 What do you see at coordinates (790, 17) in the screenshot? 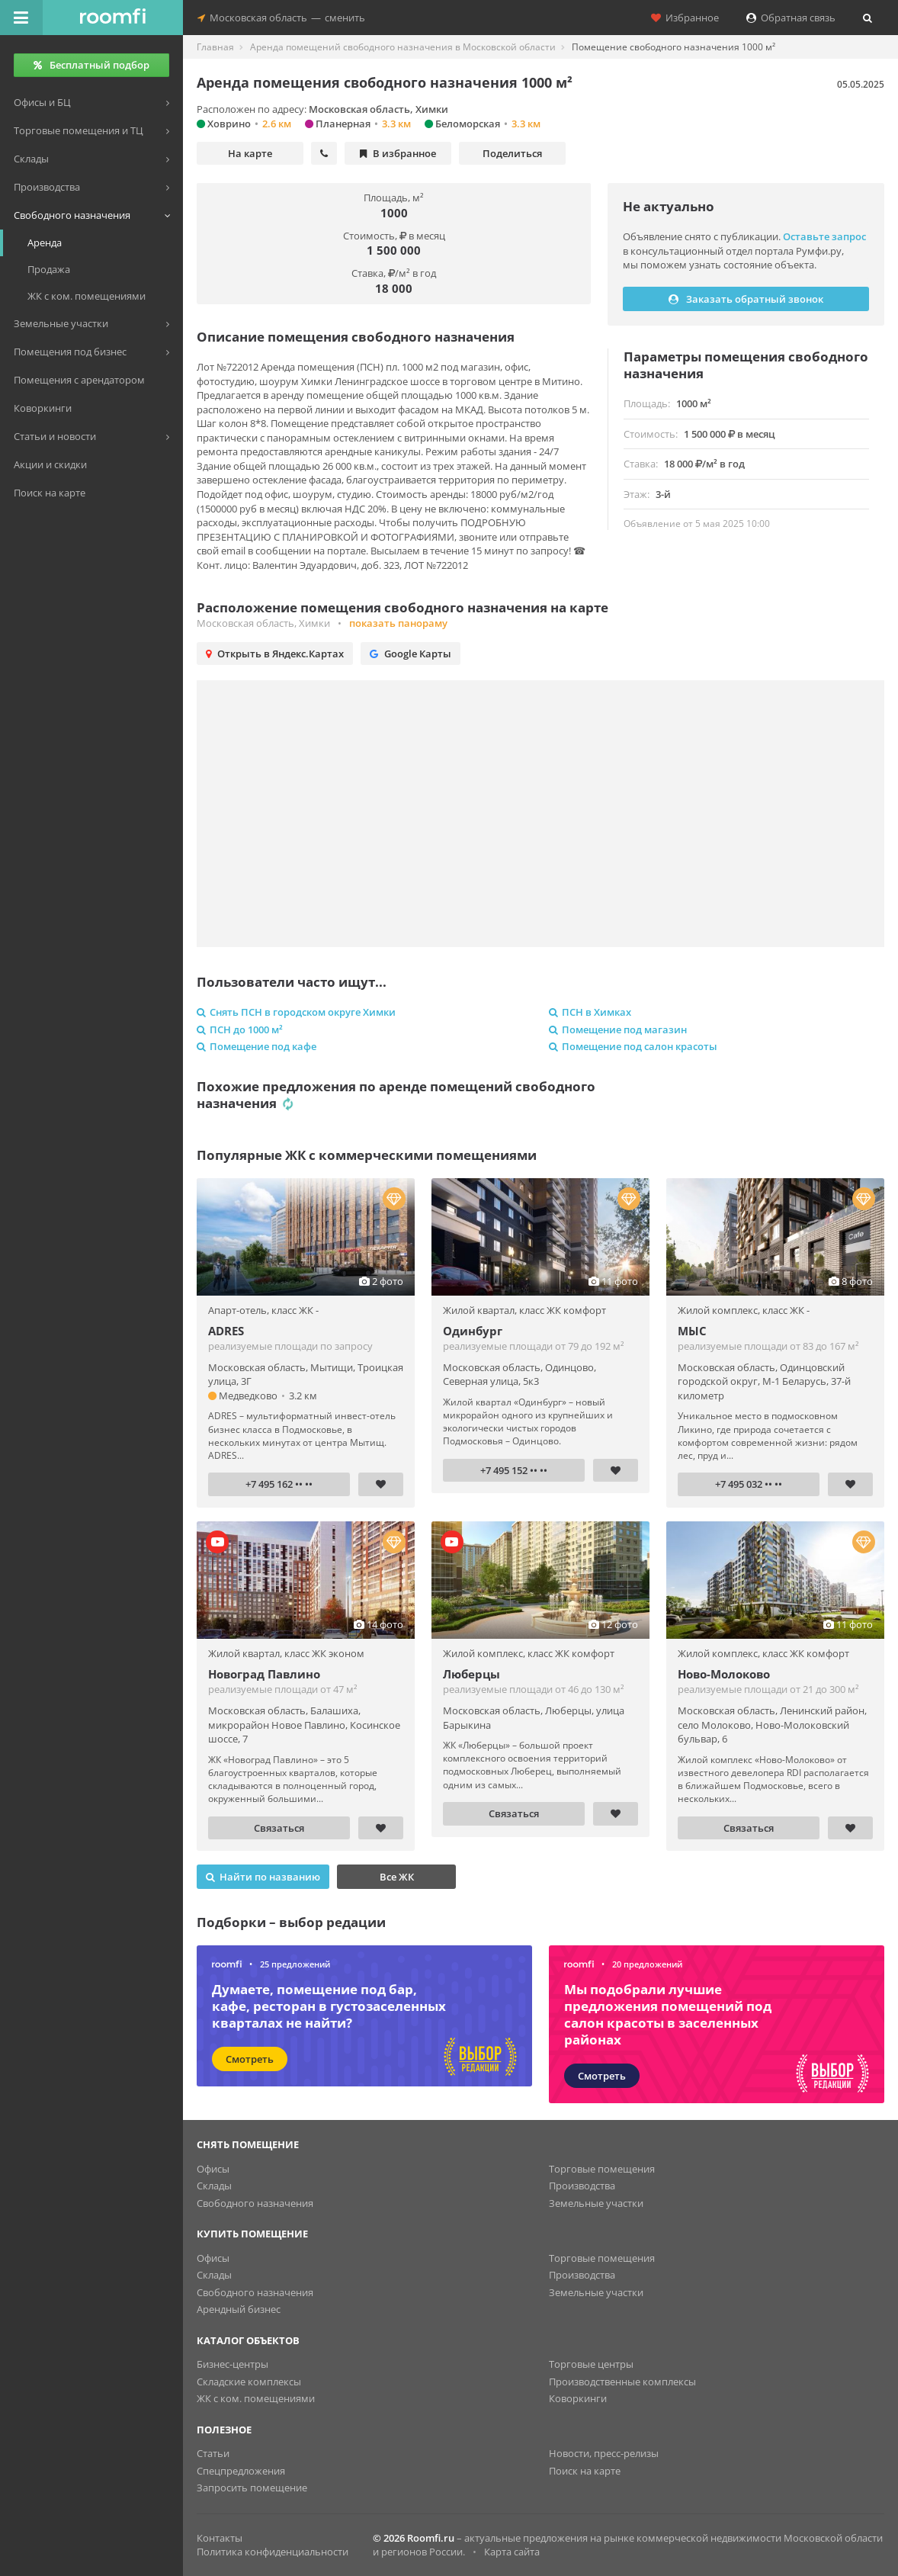
I see `Обратная связь` at bounding box center [790, 17].